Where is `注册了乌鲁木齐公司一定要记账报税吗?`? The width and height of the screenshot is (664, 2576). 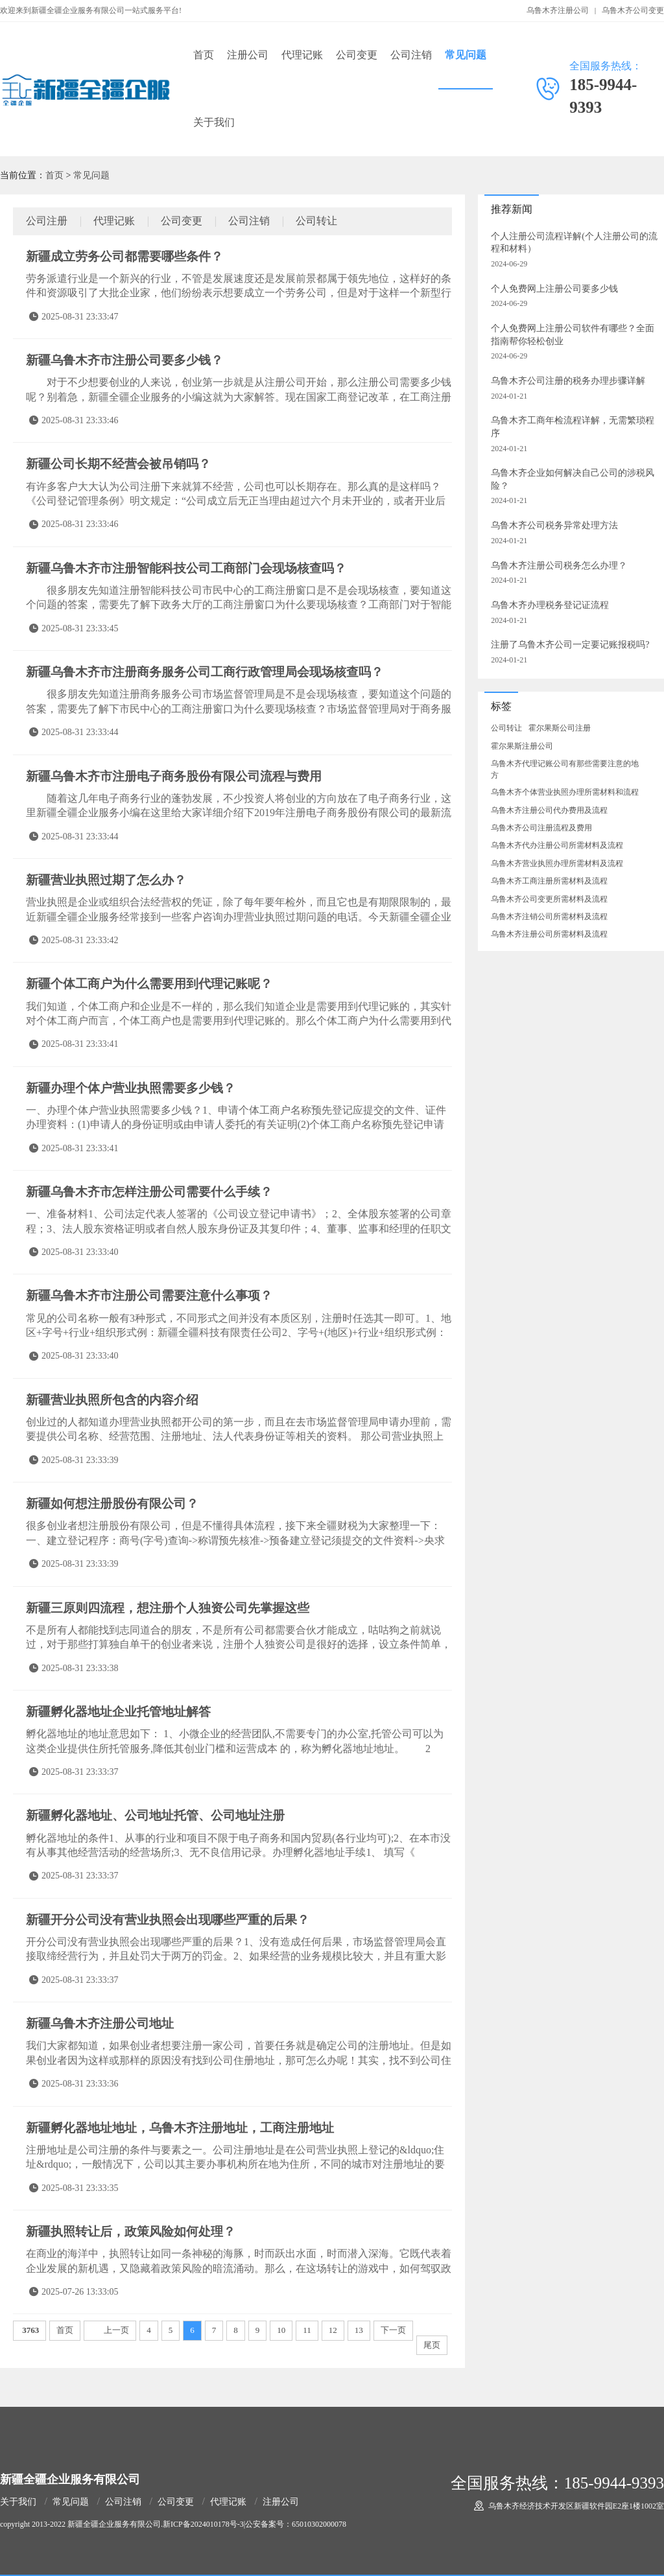
注册了乌鲁木齐公司一定要记账报税吗? is located at coordinates (570, 645).